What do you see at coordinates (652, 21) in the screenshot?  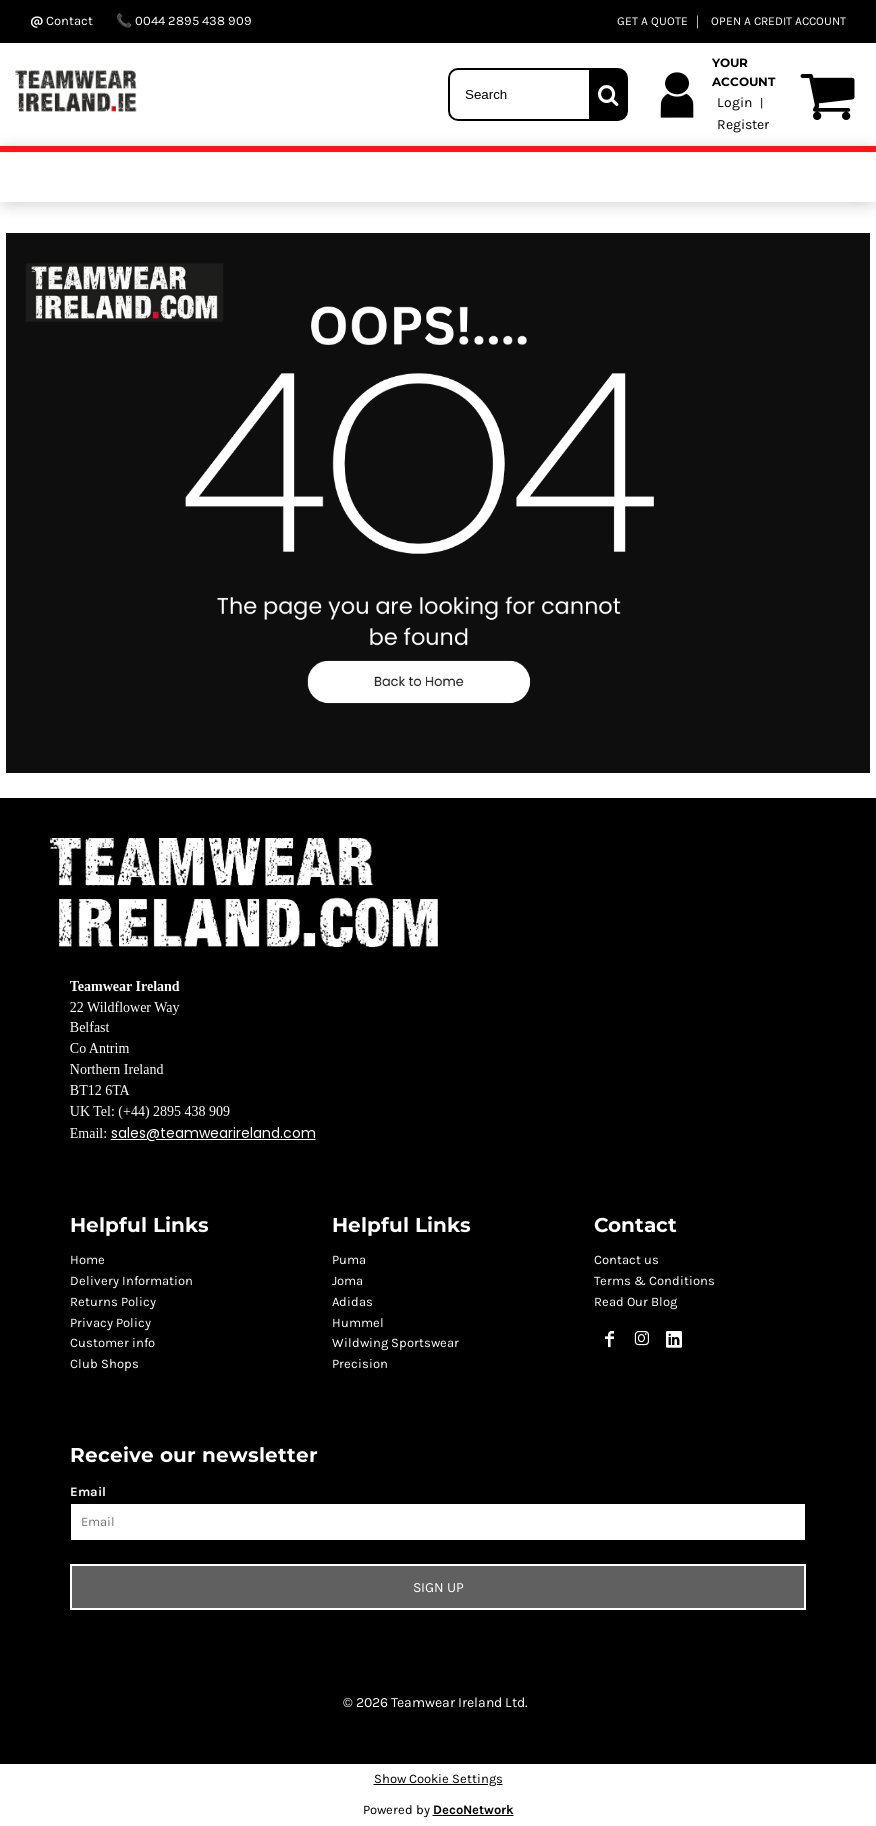 I see `GET A QUOTE` at bounding box center [652, 21].